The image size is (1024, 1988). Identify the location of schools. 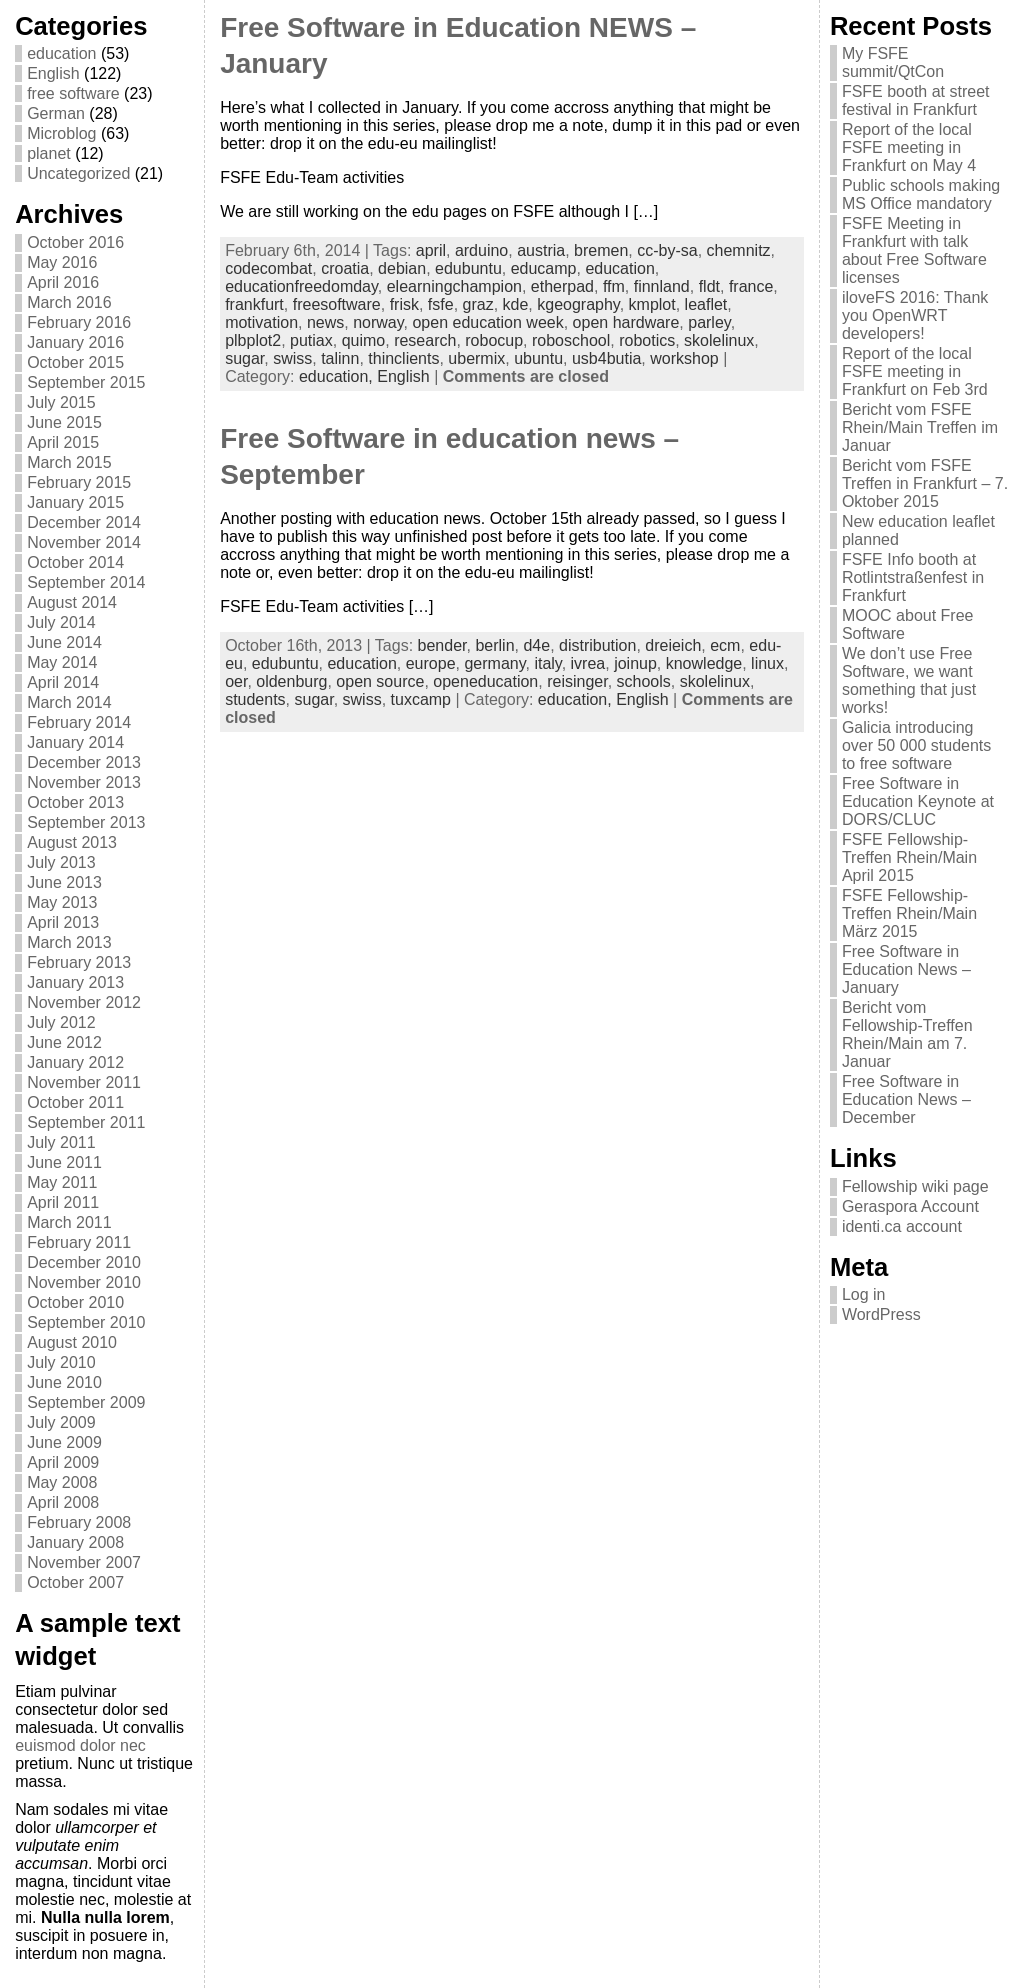
(644, 681).